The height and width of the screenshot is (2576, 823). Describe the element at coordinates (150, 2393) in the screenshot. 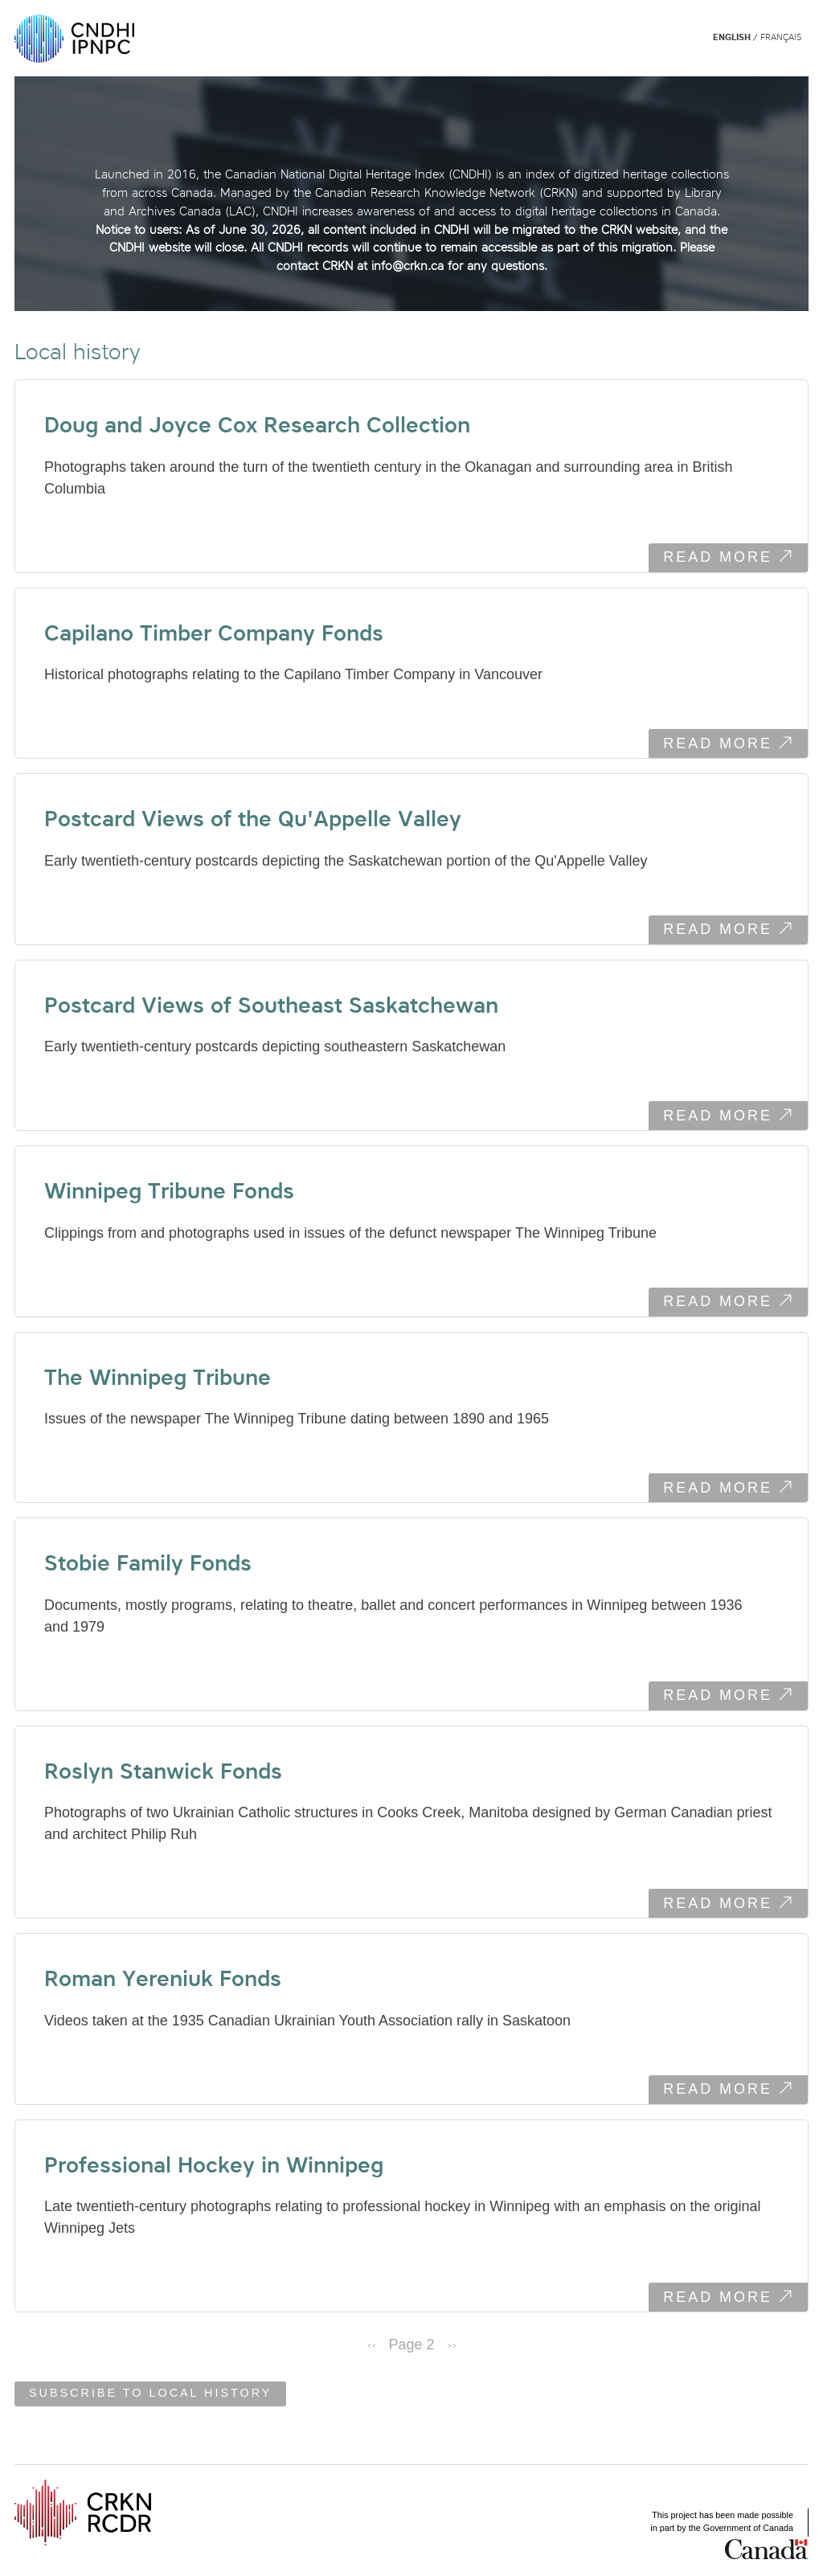

I see `Subscribe to Local history` at that location.